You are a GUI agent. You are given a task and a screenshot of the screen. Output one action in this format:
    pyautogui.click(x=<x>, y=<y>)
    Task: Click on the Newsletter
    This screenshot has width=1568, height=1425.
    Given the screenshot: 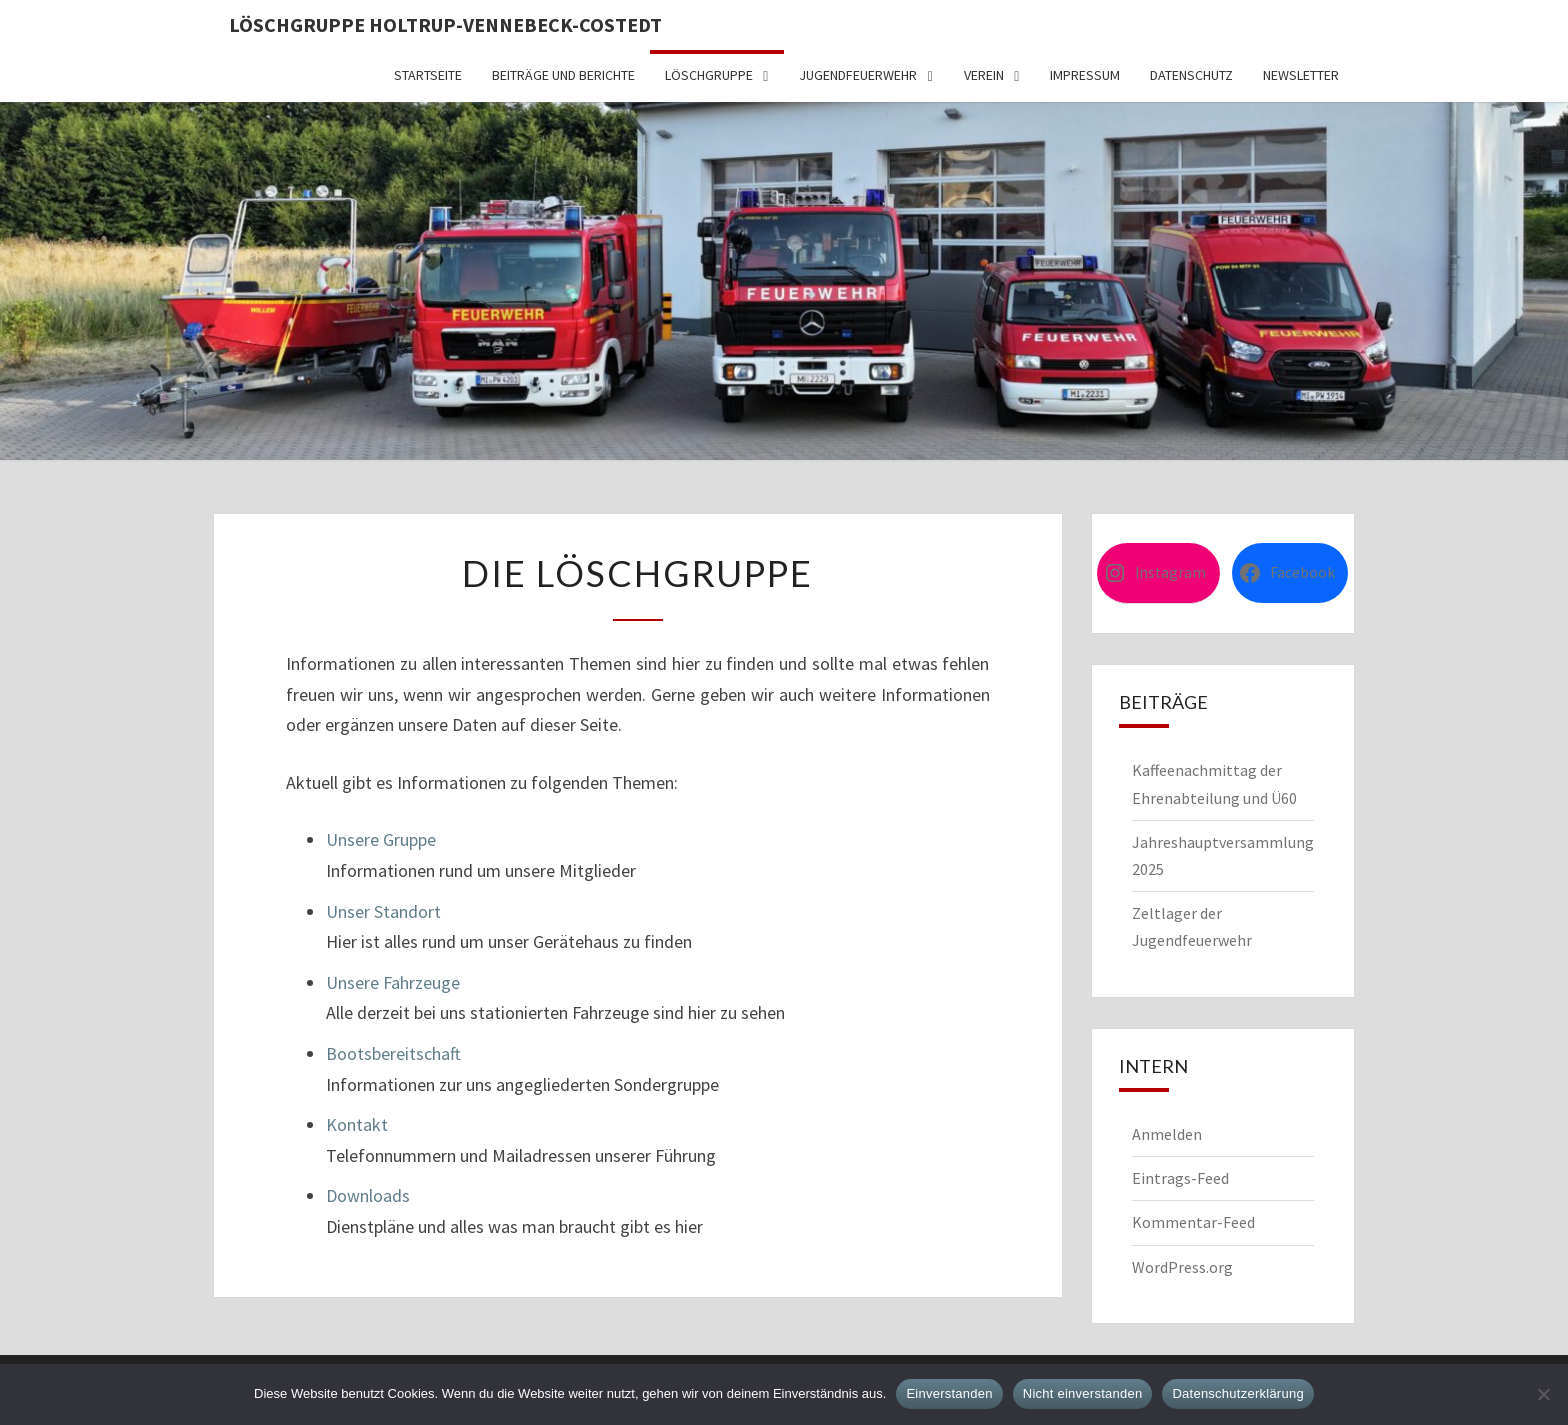 What is the action you would take?
    pyautogui.click(x=1301, y=75)
    